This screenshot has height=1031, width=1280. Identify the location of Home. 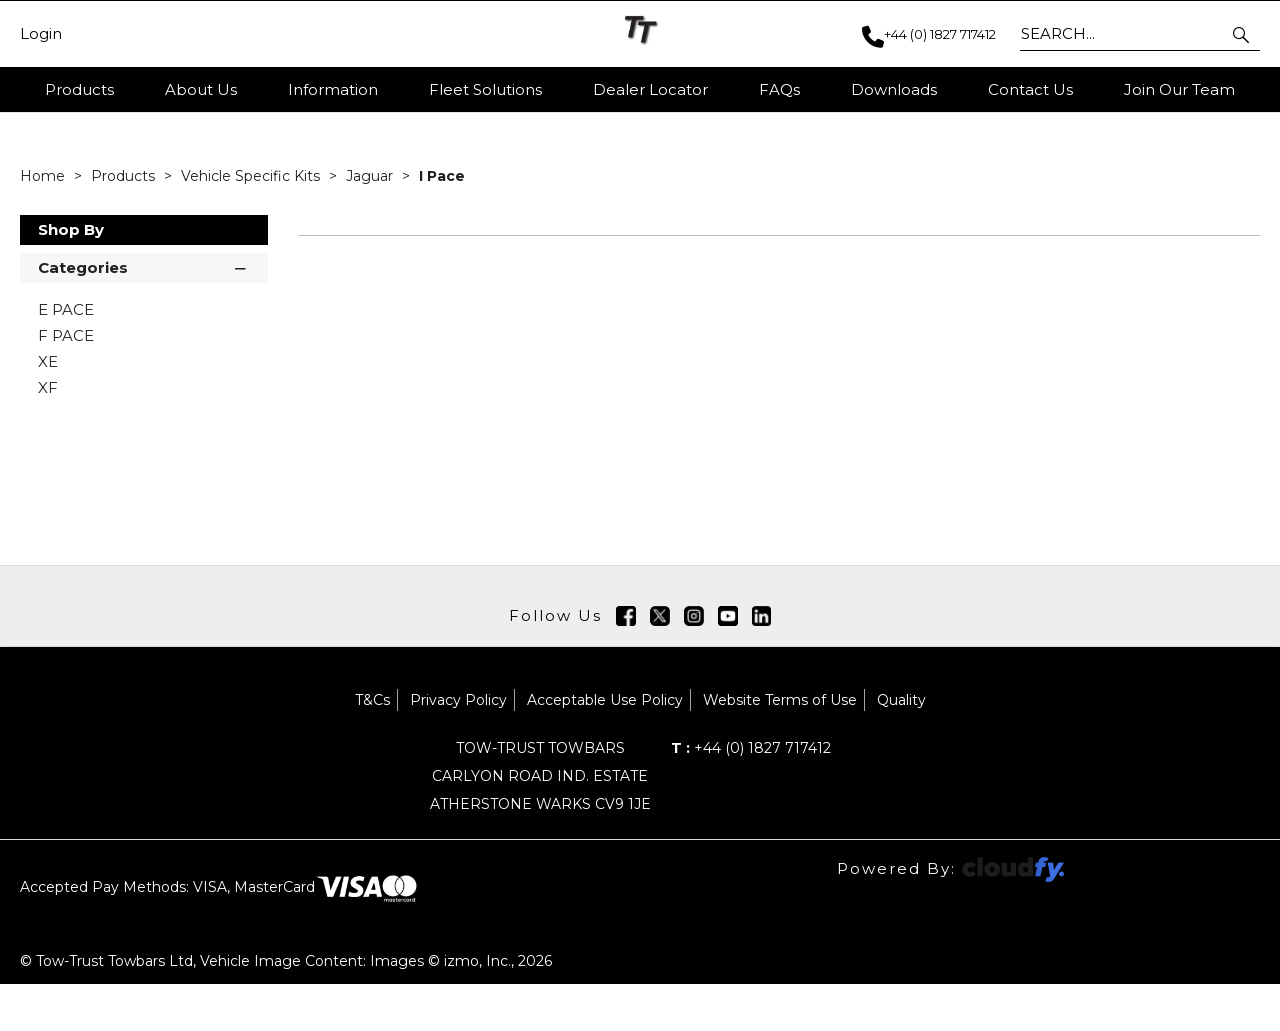
(44, 223).